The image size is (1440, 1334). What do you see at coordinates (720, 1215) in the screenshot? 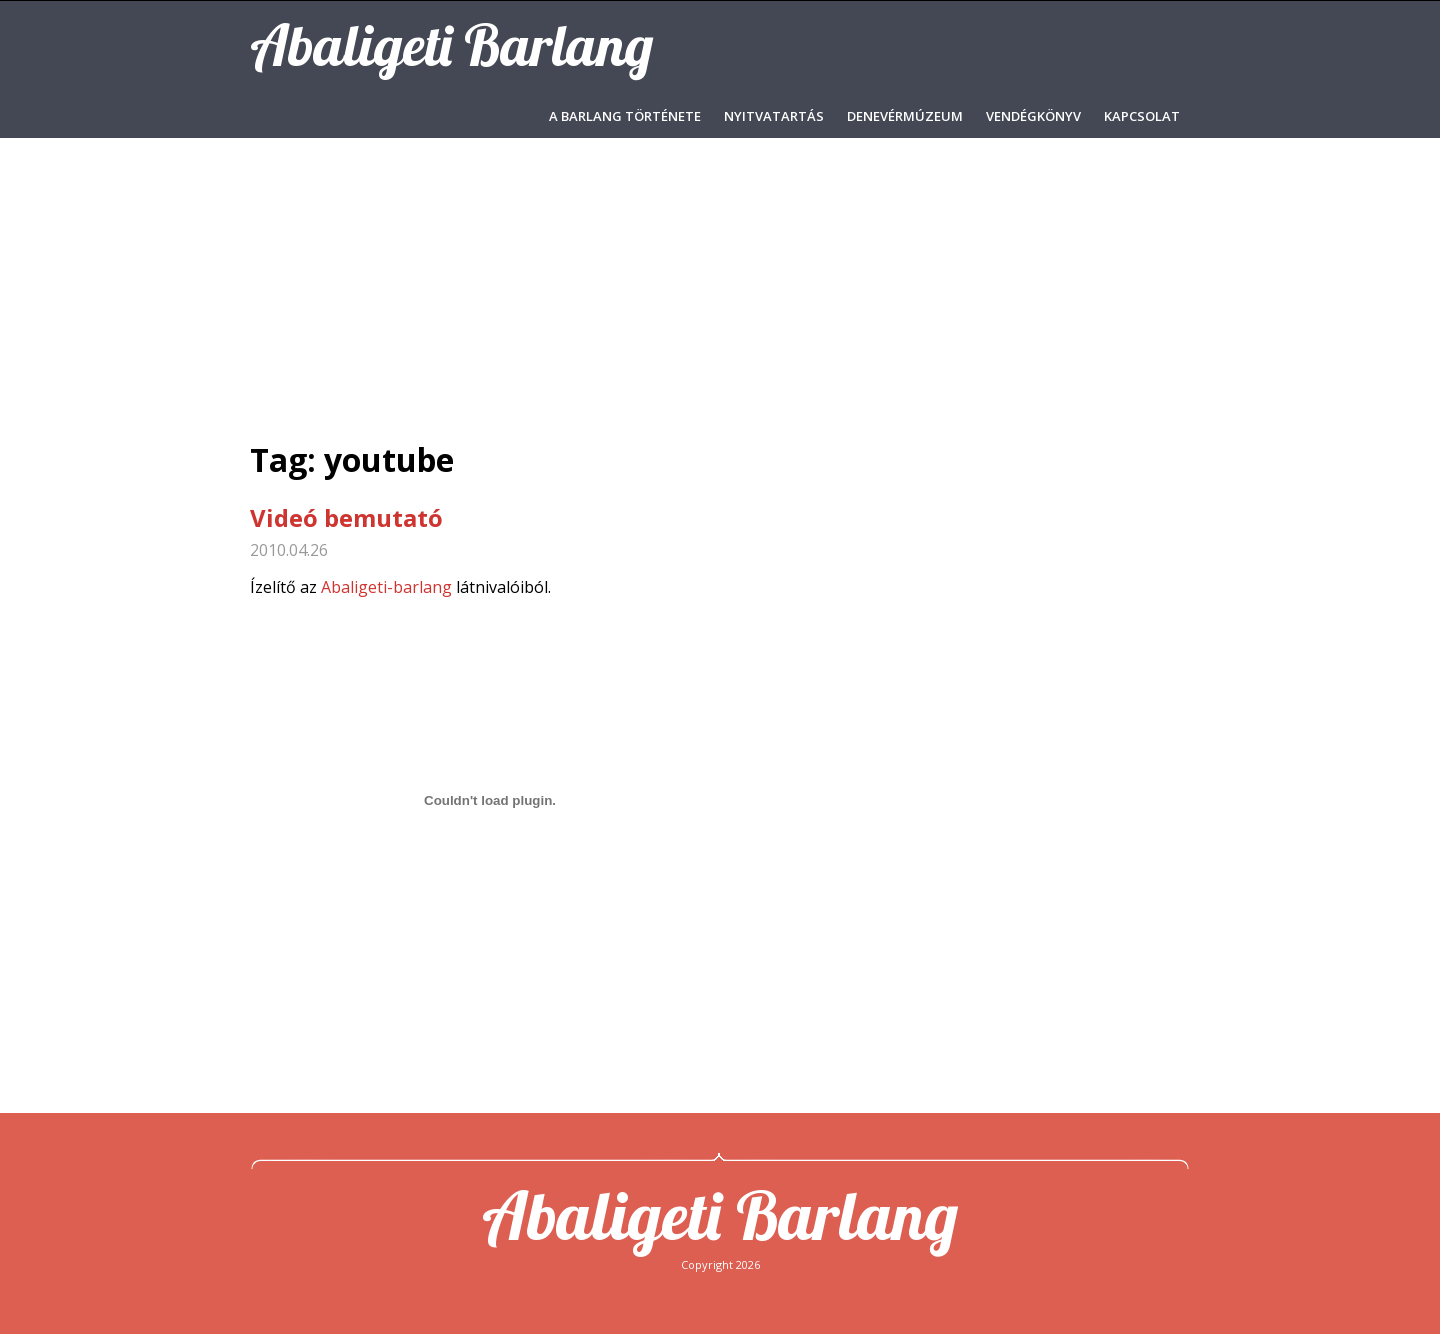
I see `Abaligeti Barlang` at bounding box center [720, 1215].